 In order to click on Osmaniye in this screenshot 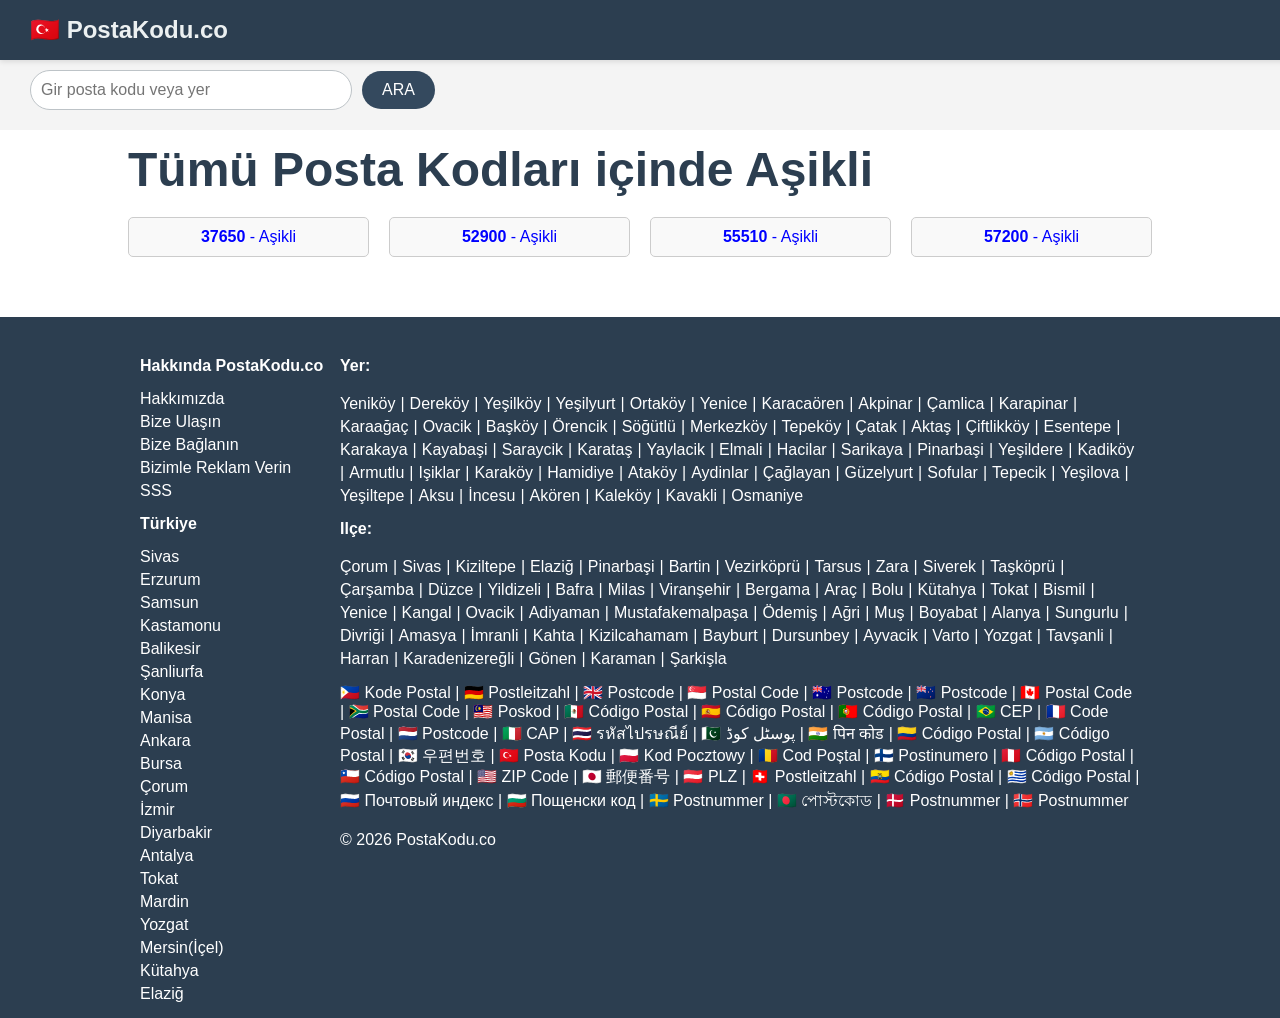, I will do `click(767, 495)`.